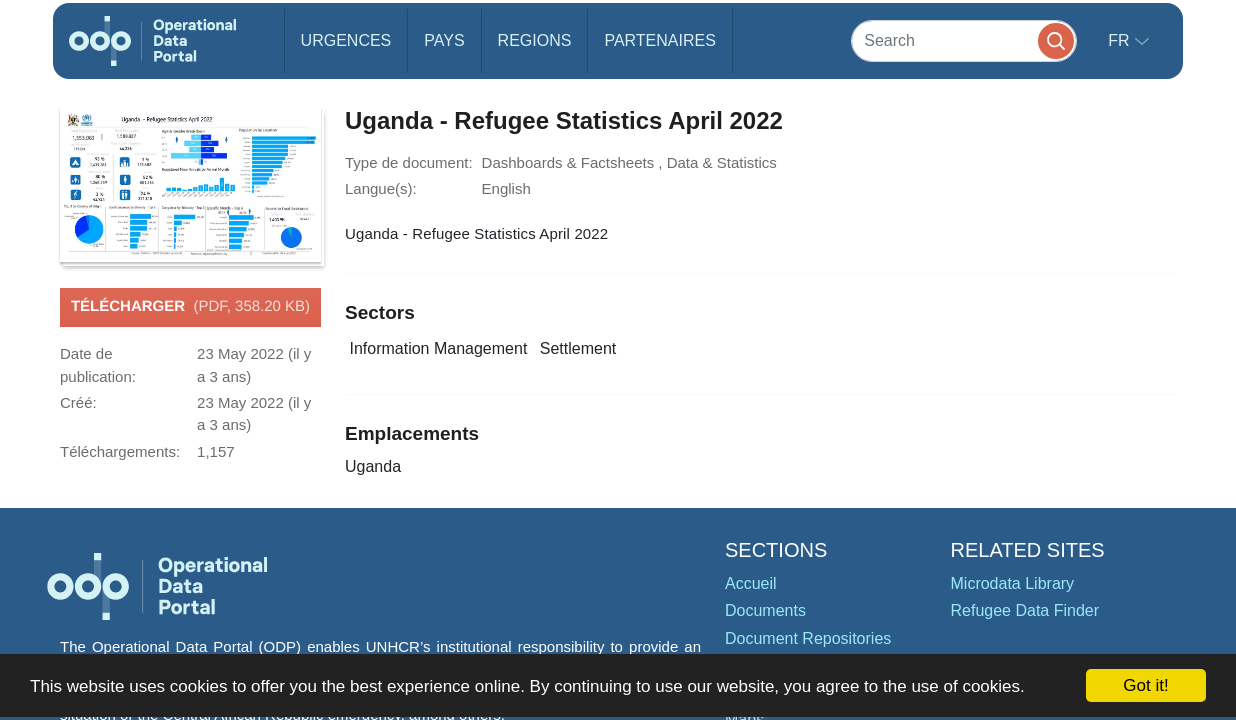 Image resolution: width=1236 pixels, height=720 pixels. What do you see at coordinates (1025, 610) in the screenshot?
I see `Refugee Data Finder` at bounding box center [1025, 610].